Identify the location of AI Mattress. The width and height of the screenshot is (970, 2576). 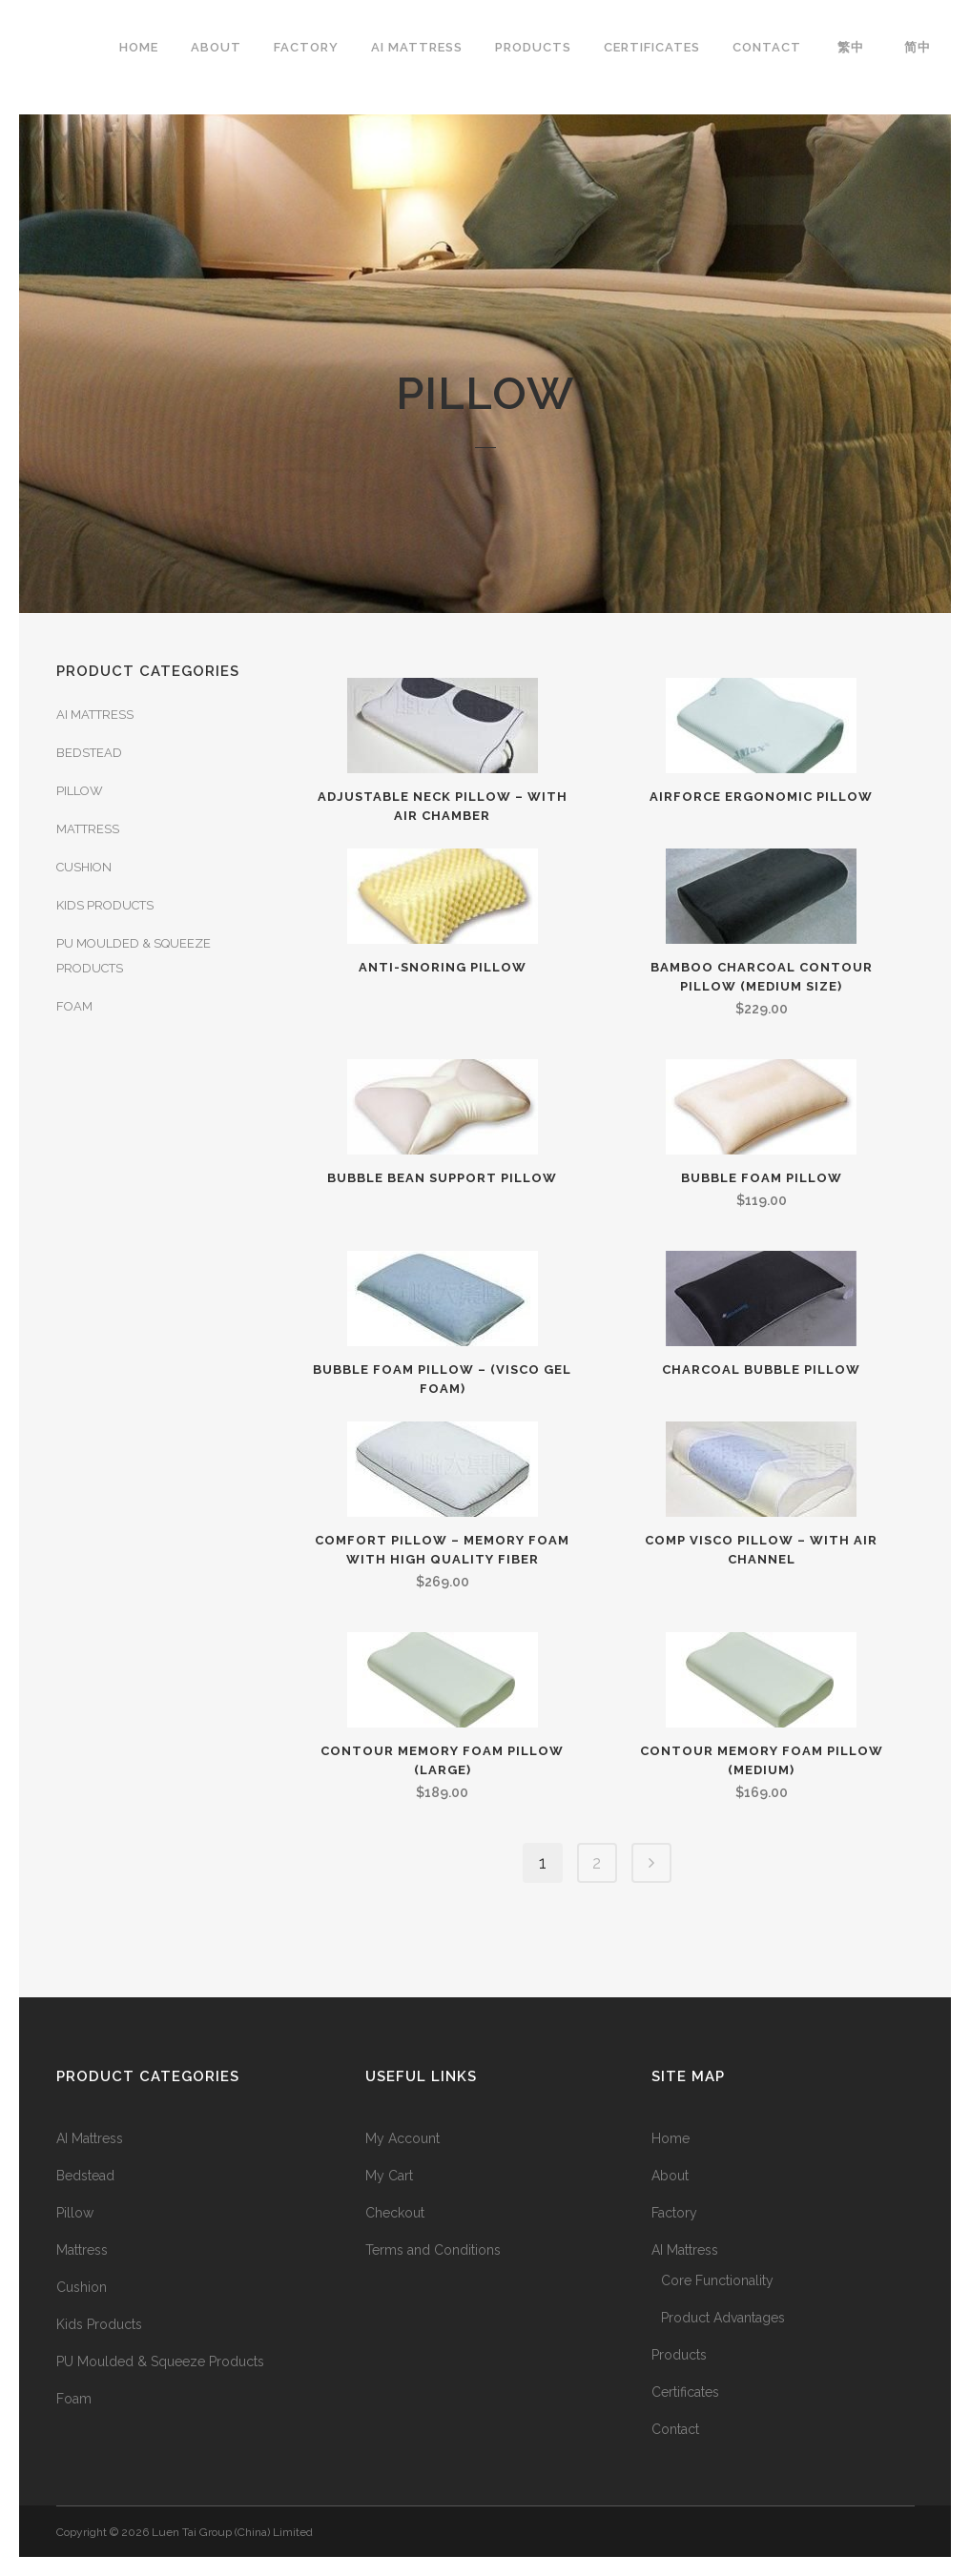
(95, 714).